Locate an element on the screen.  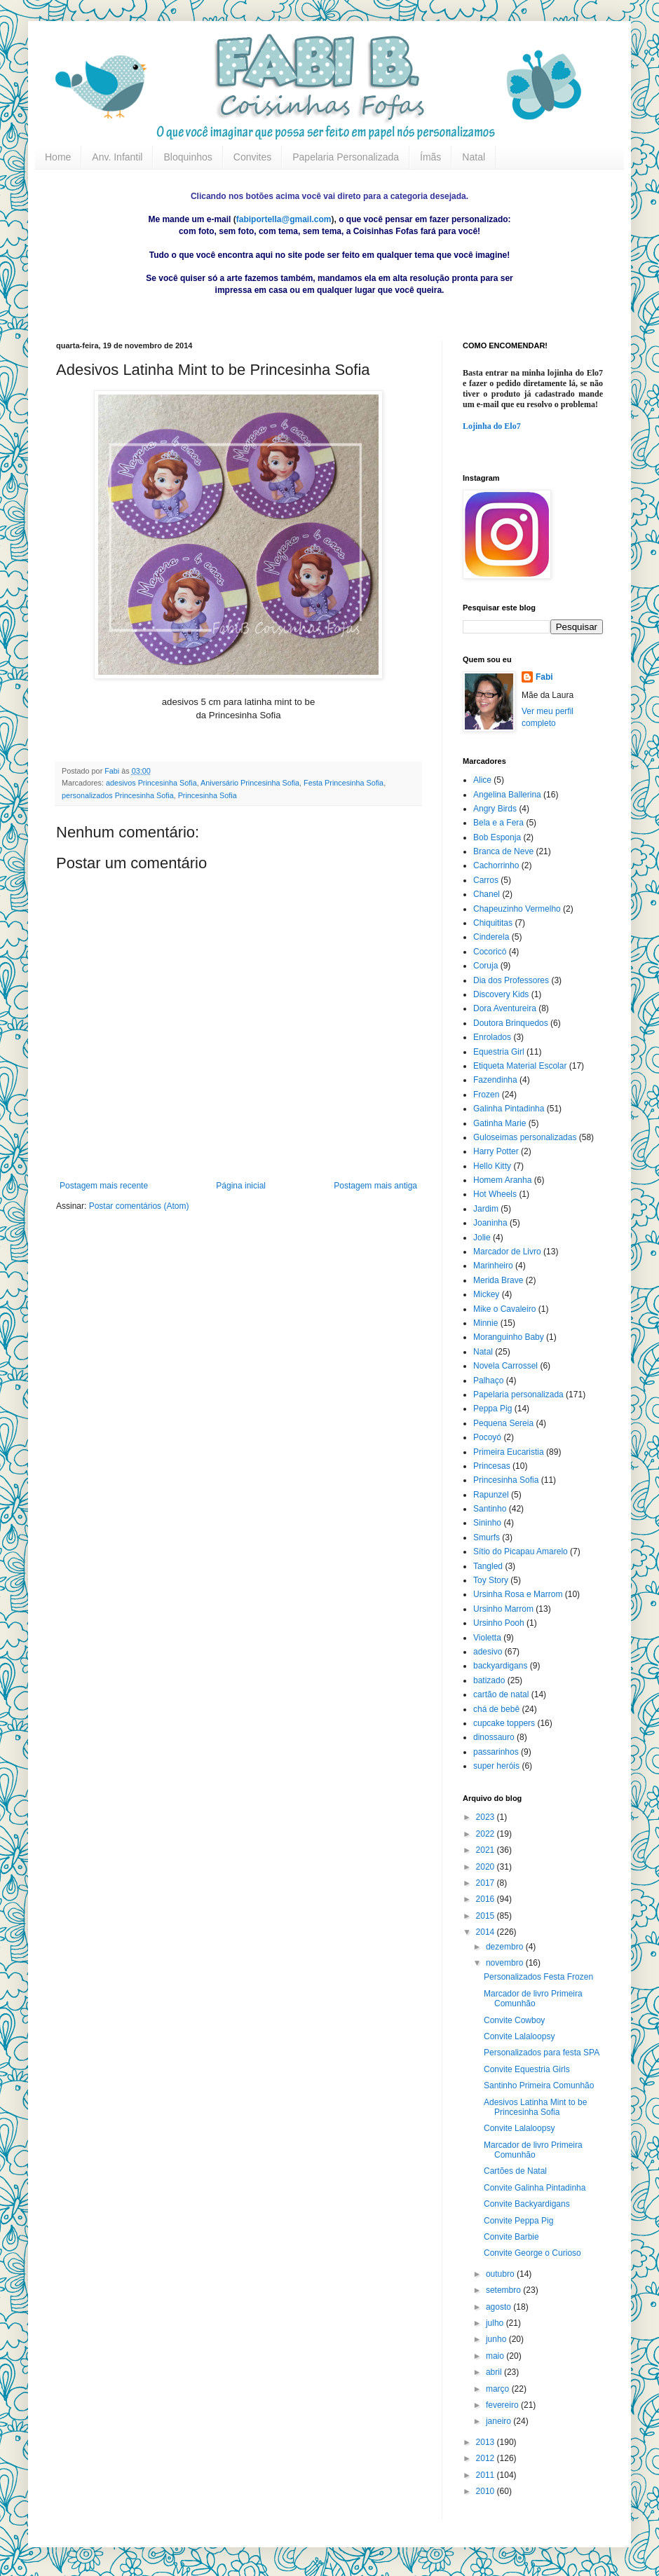
Galinha Pintadinha is located at coordinates (508, 1109).